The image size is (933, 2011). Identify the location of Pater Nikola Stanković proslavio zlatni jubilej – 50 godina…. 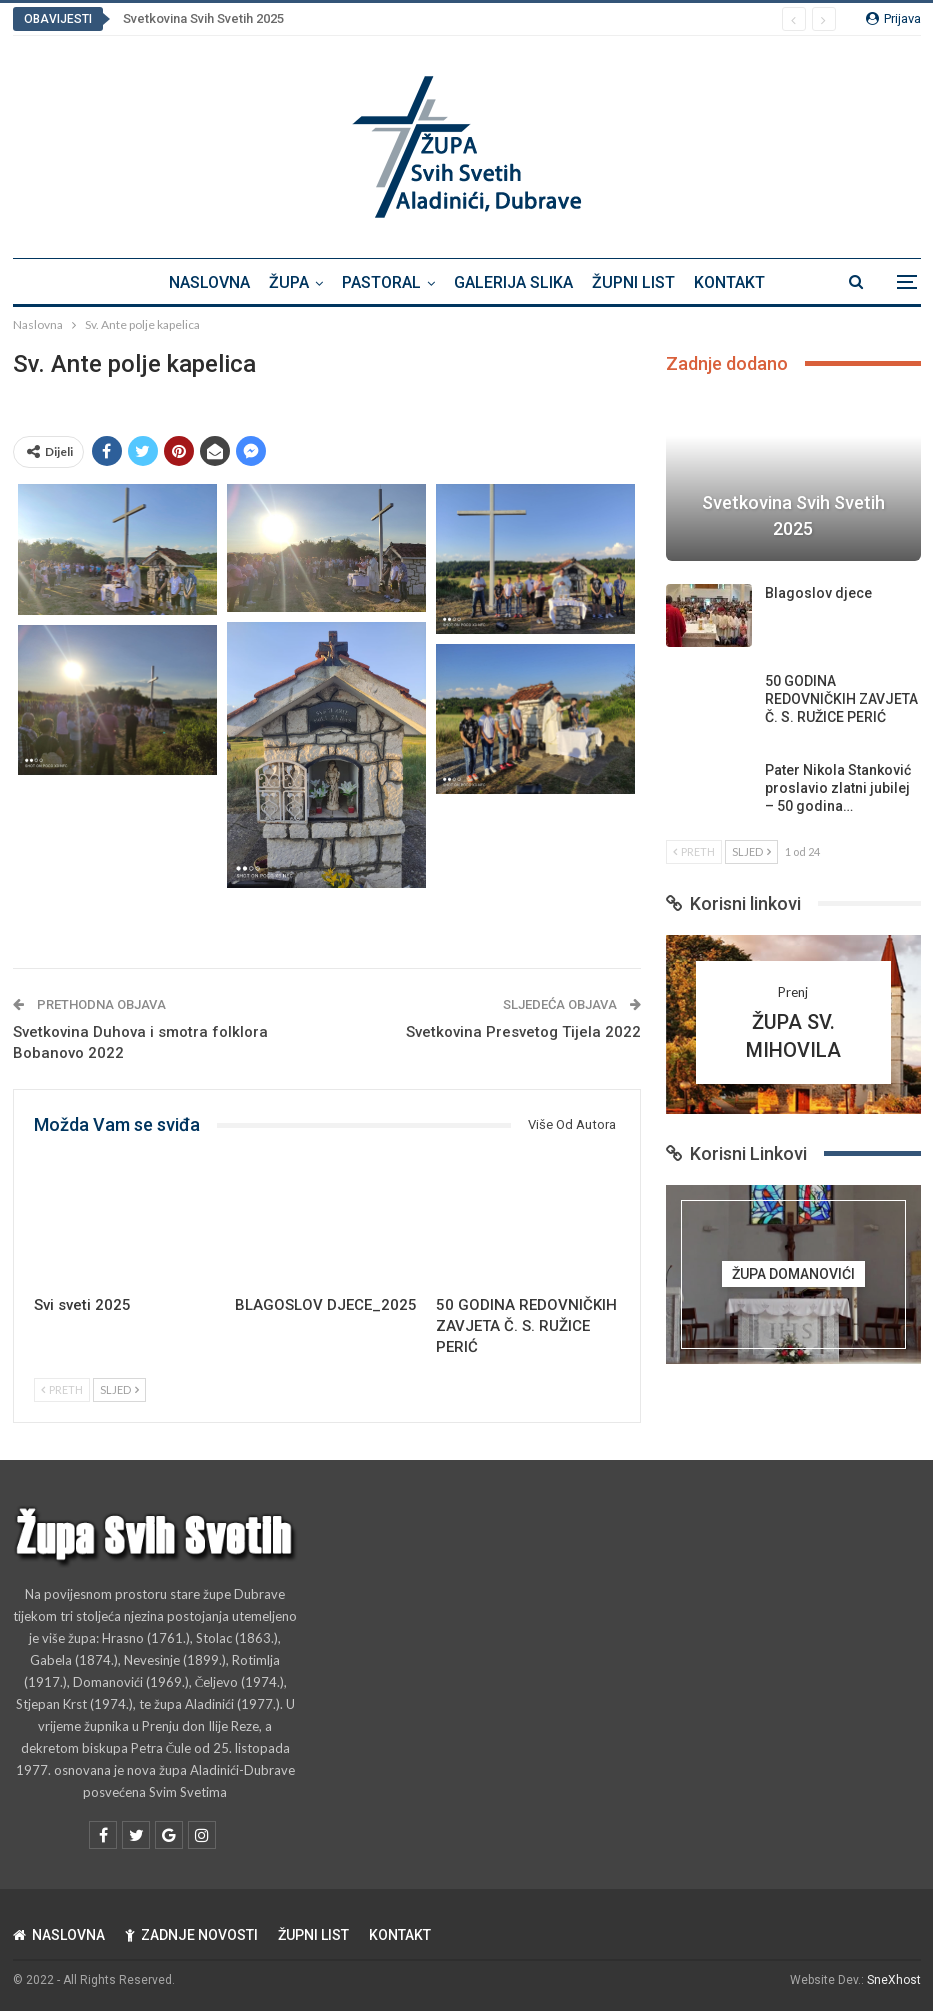
(838, 788).